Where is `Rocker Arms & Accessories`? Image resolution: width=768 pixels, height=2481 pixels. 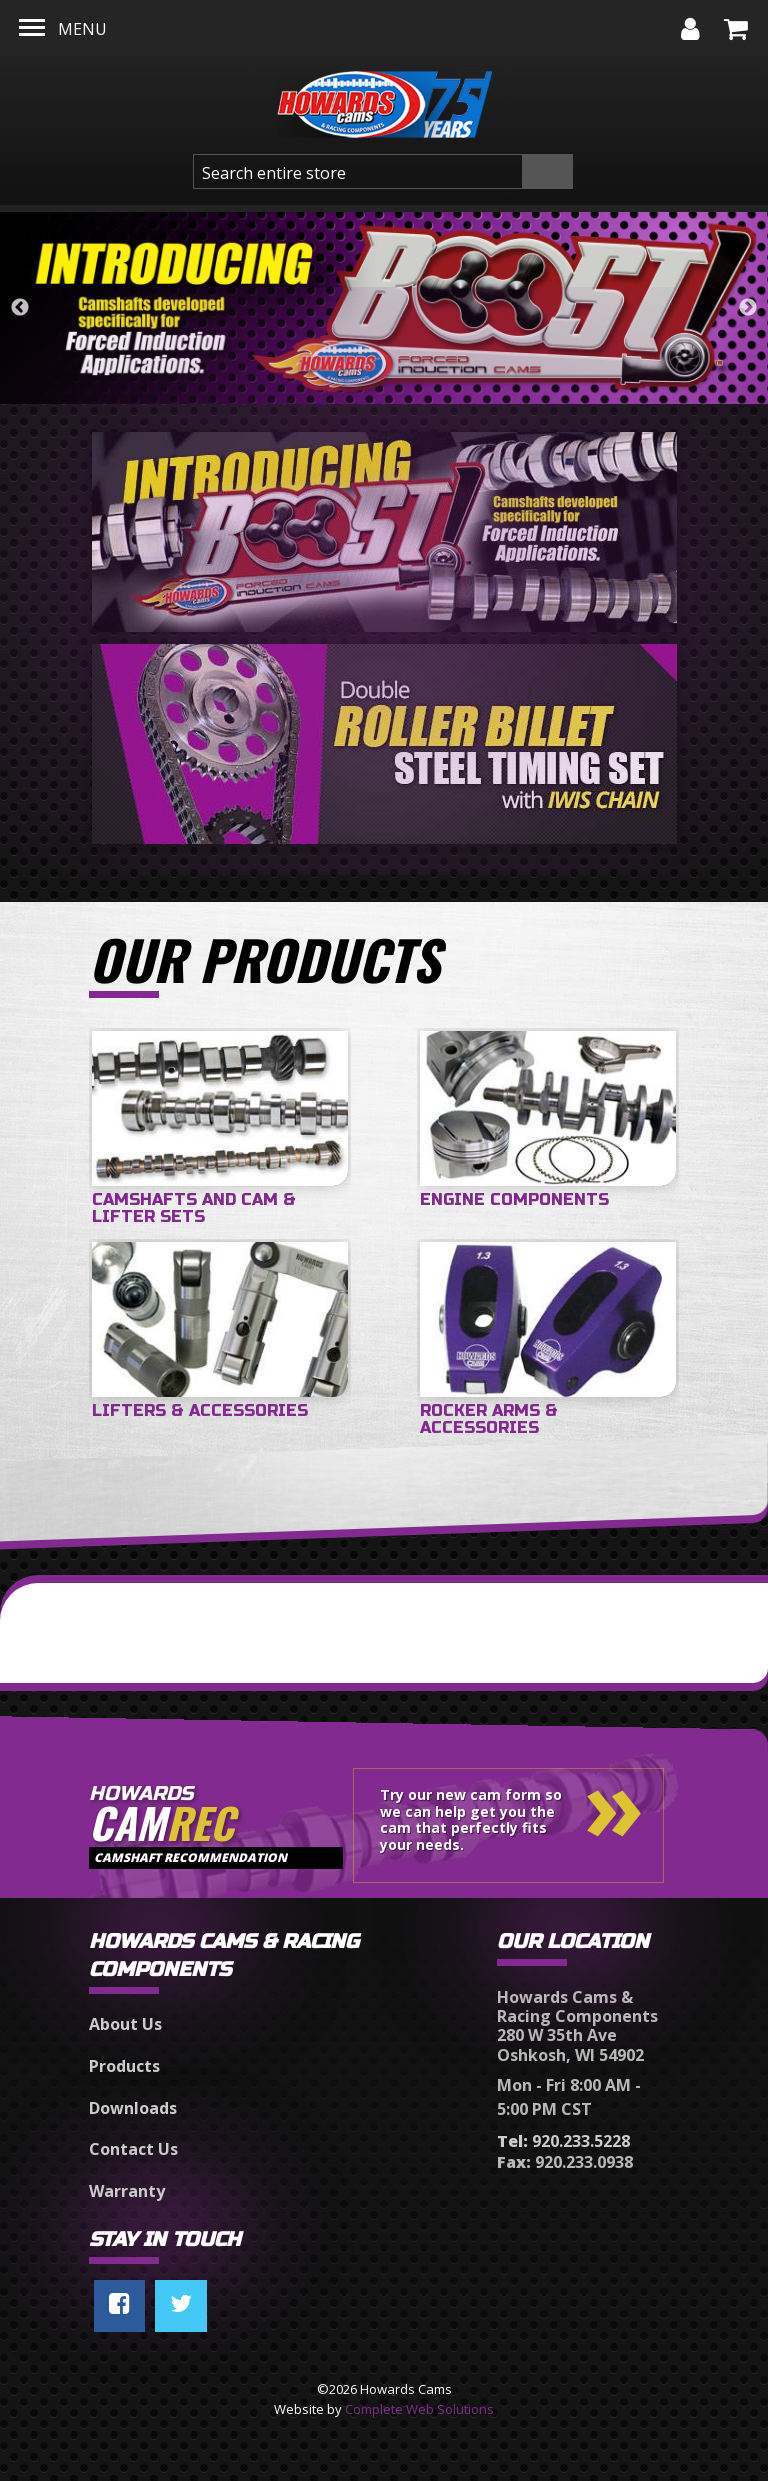 Rocker Arms & Accessories is located at coordinates (489, 1419).